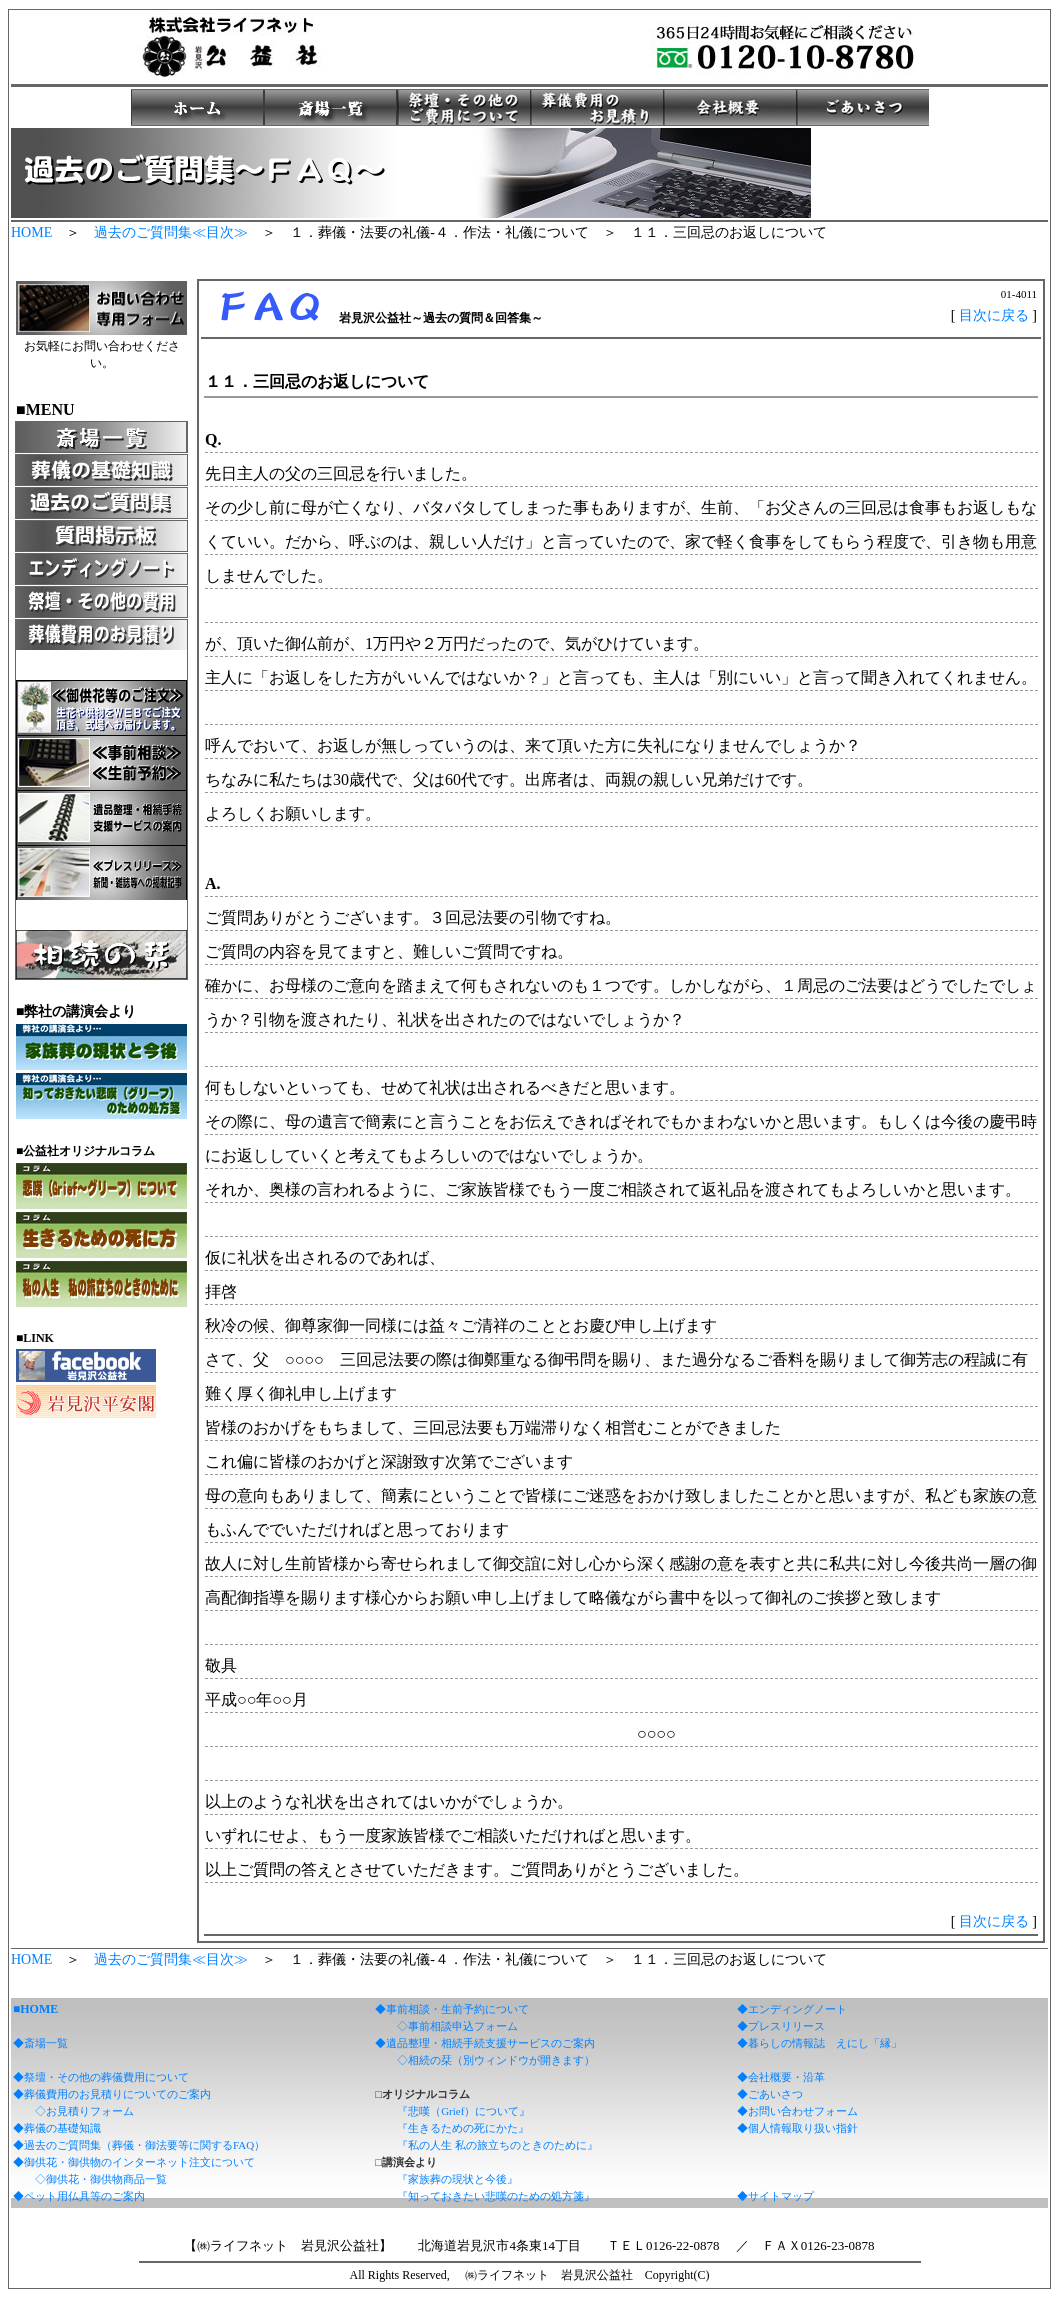 This screenshot has width=1051, height=2297. What do you see at coordinates (134, 2162) in the screenshot?
I see `◆御供花・御供物のインターネット注文について` at bounding box center [134, 2162].